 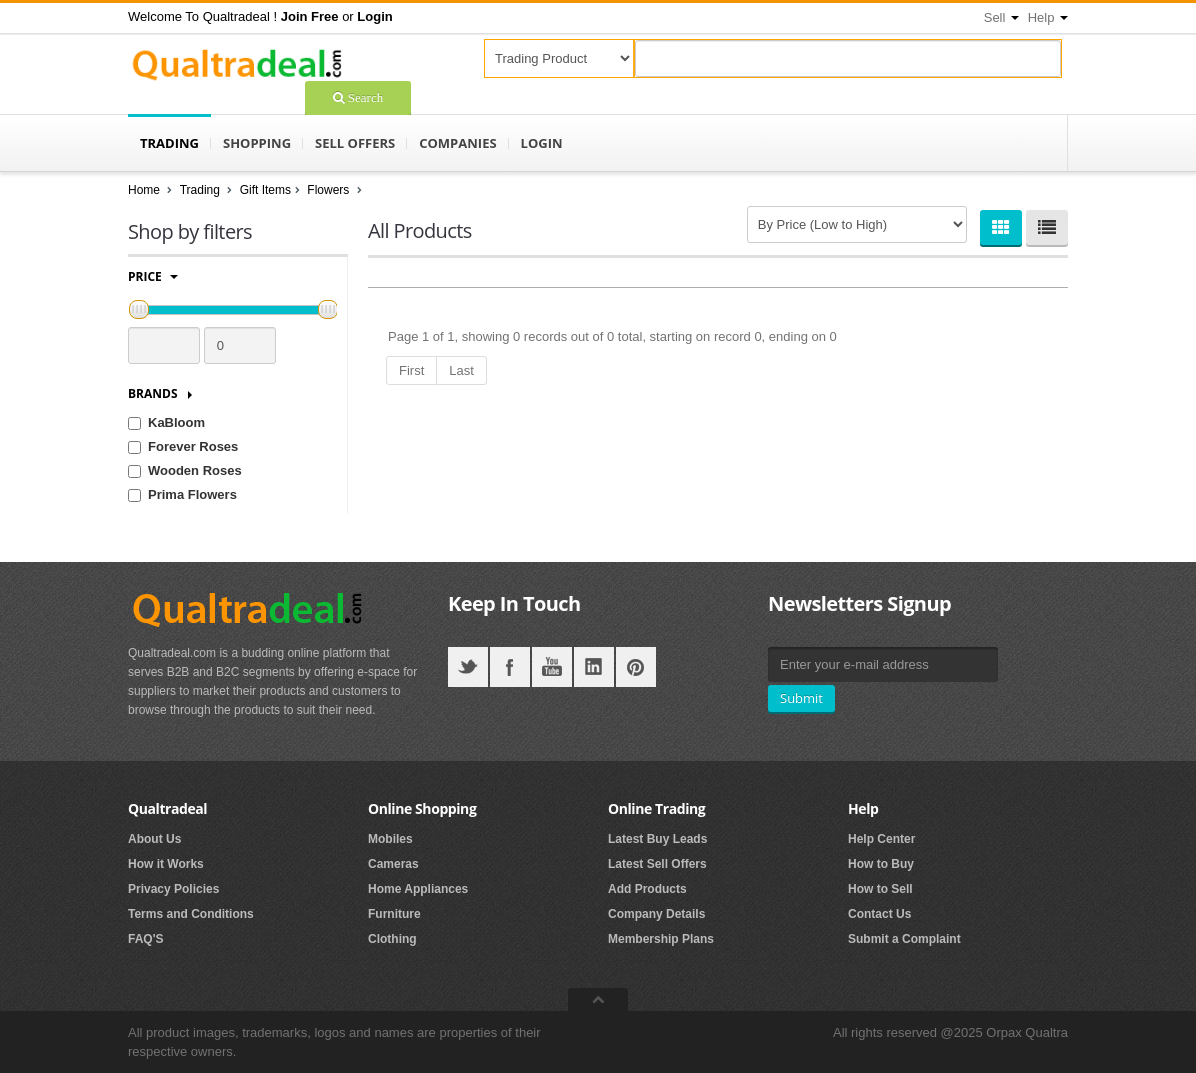 I want to click on Clothing, so click(x=392, y=939).